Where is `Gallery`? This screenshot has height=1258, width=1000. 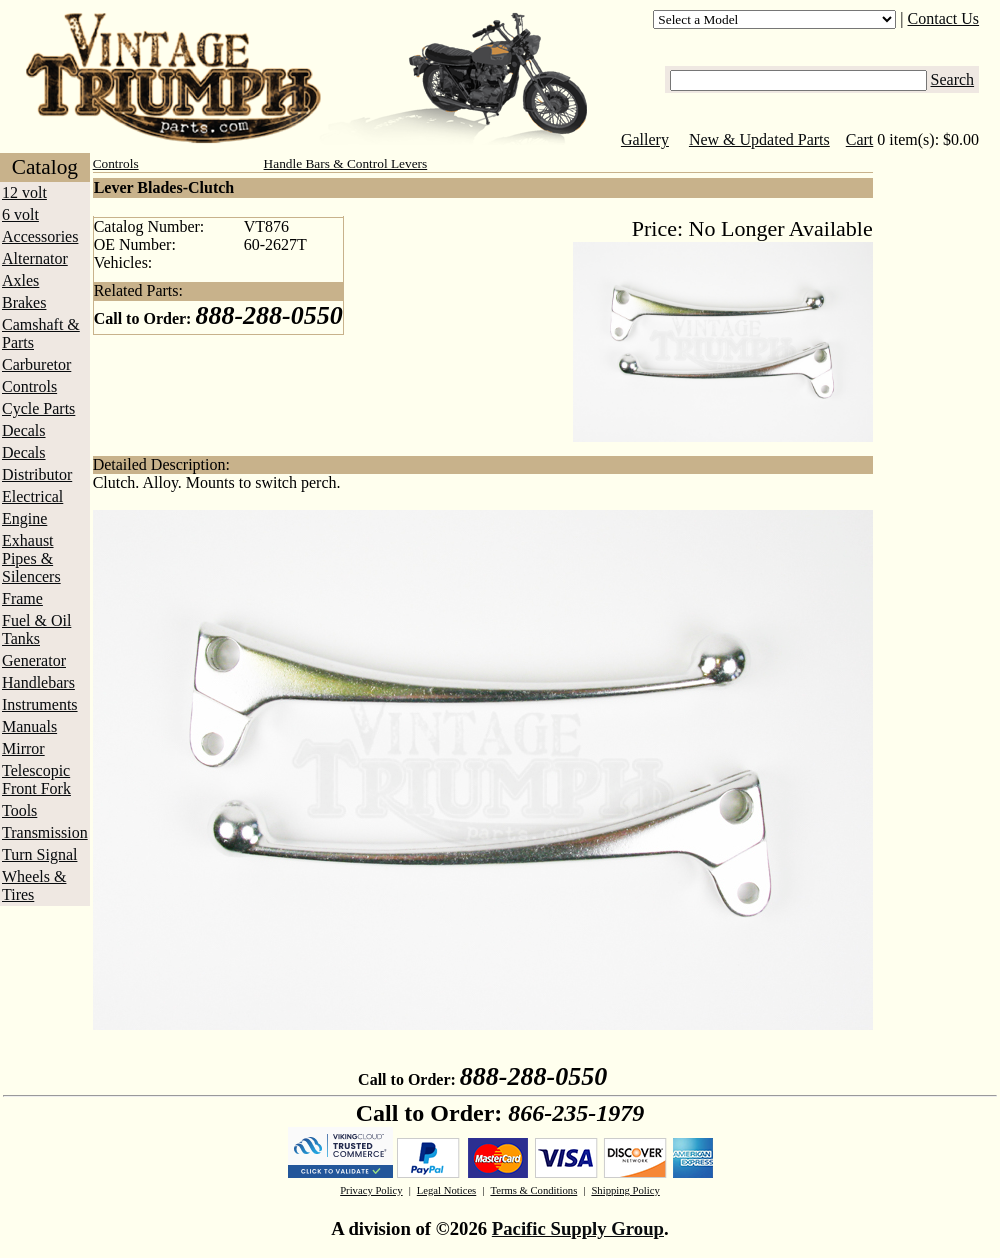
Gallery is located at coordinates (645, 139).